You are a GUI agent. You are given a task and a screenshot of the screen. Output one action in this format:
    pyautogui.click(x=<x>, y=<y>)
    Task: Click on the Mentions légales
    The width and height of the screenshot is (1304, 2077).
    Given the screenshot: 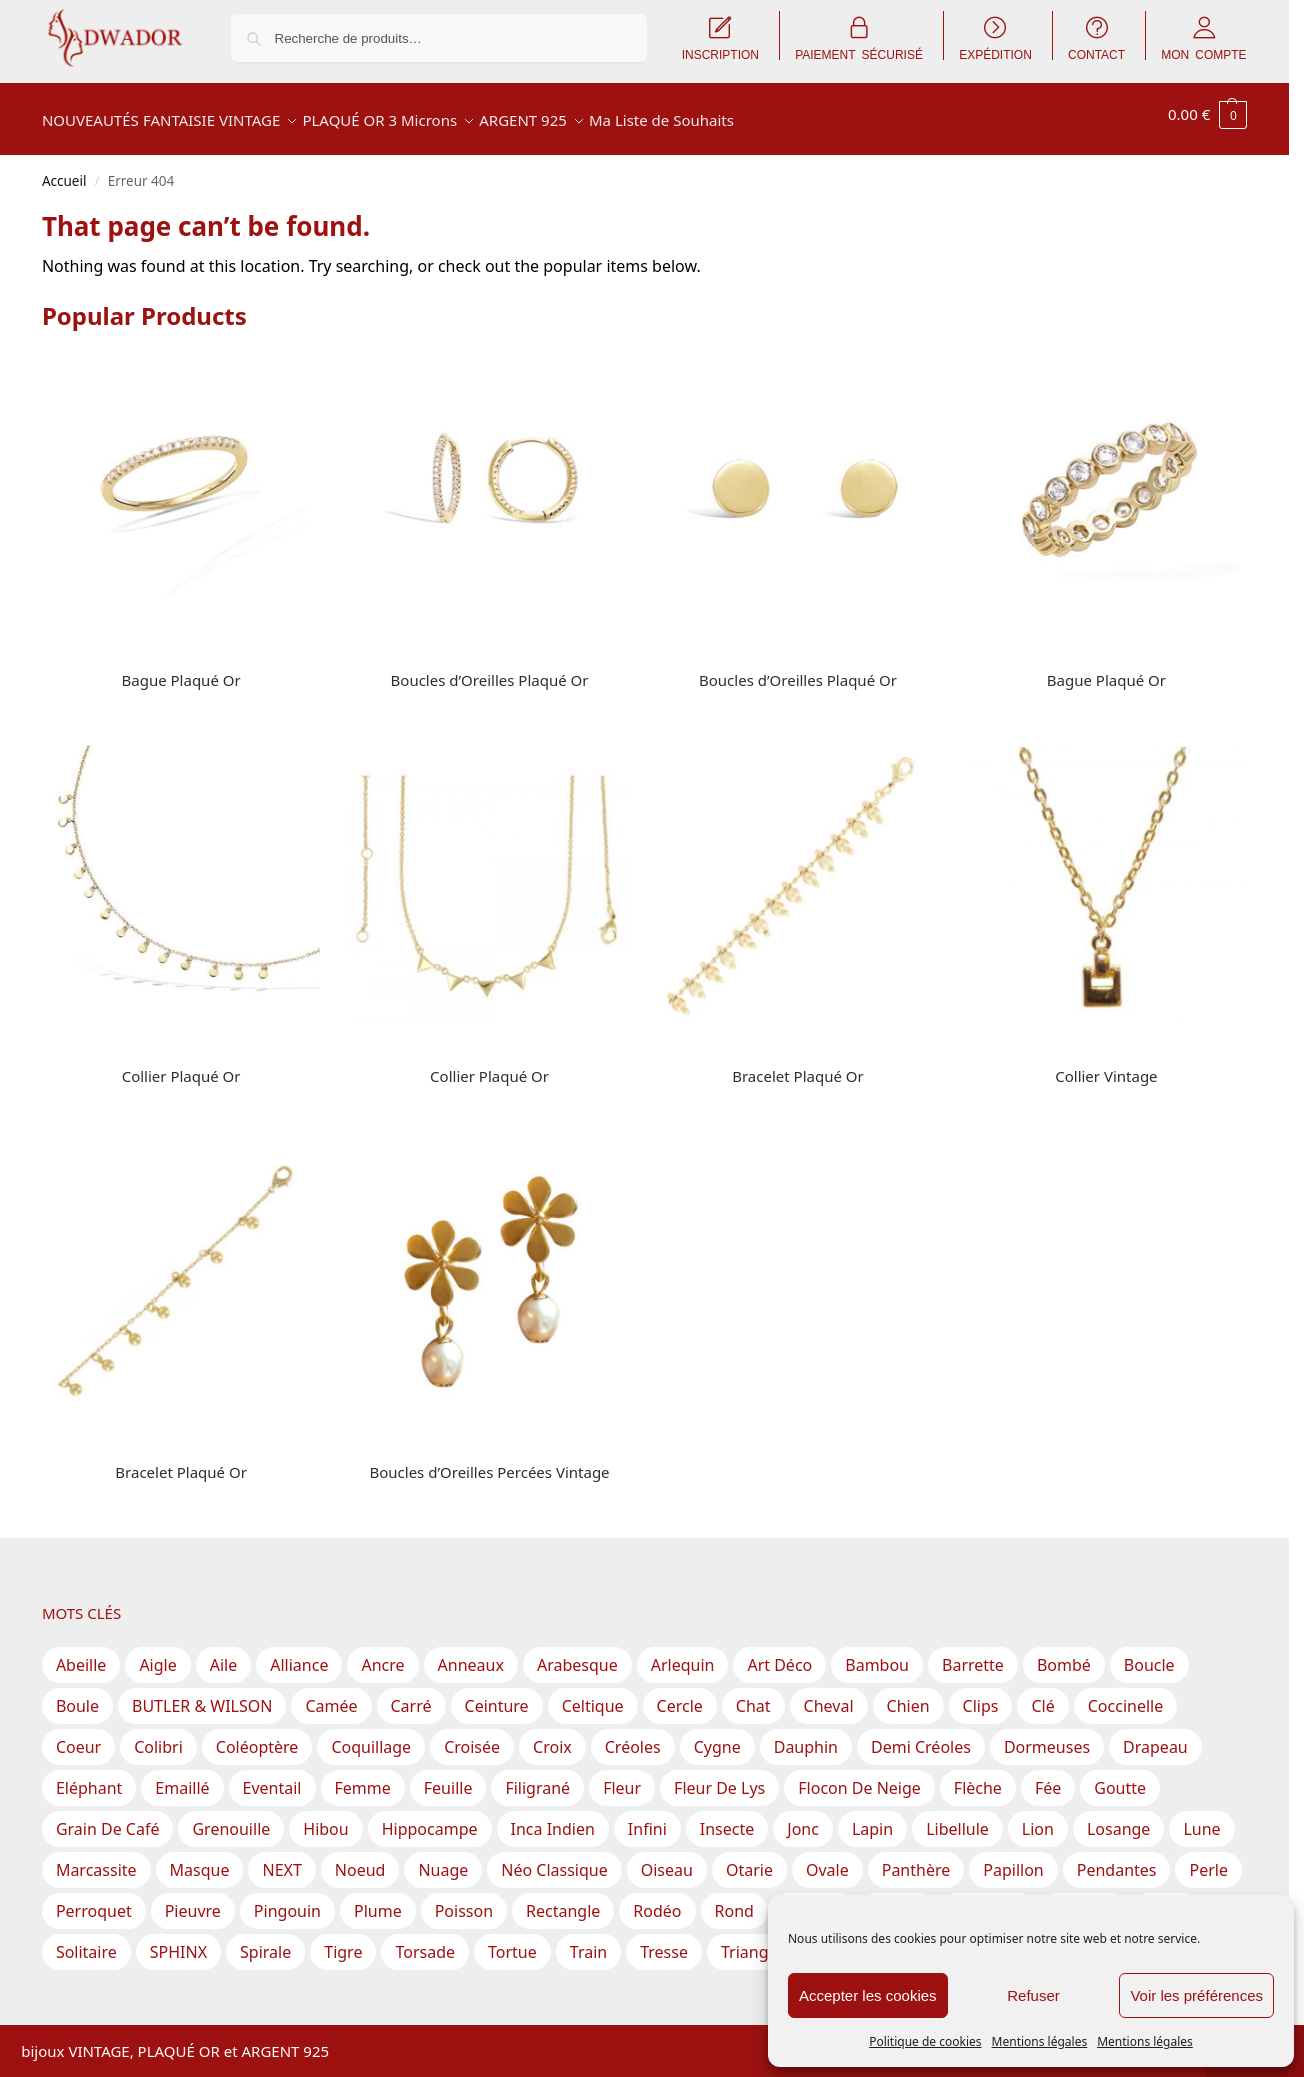 What is the action you would take?
    pyautogui.click(x=1040, y=2041)
    